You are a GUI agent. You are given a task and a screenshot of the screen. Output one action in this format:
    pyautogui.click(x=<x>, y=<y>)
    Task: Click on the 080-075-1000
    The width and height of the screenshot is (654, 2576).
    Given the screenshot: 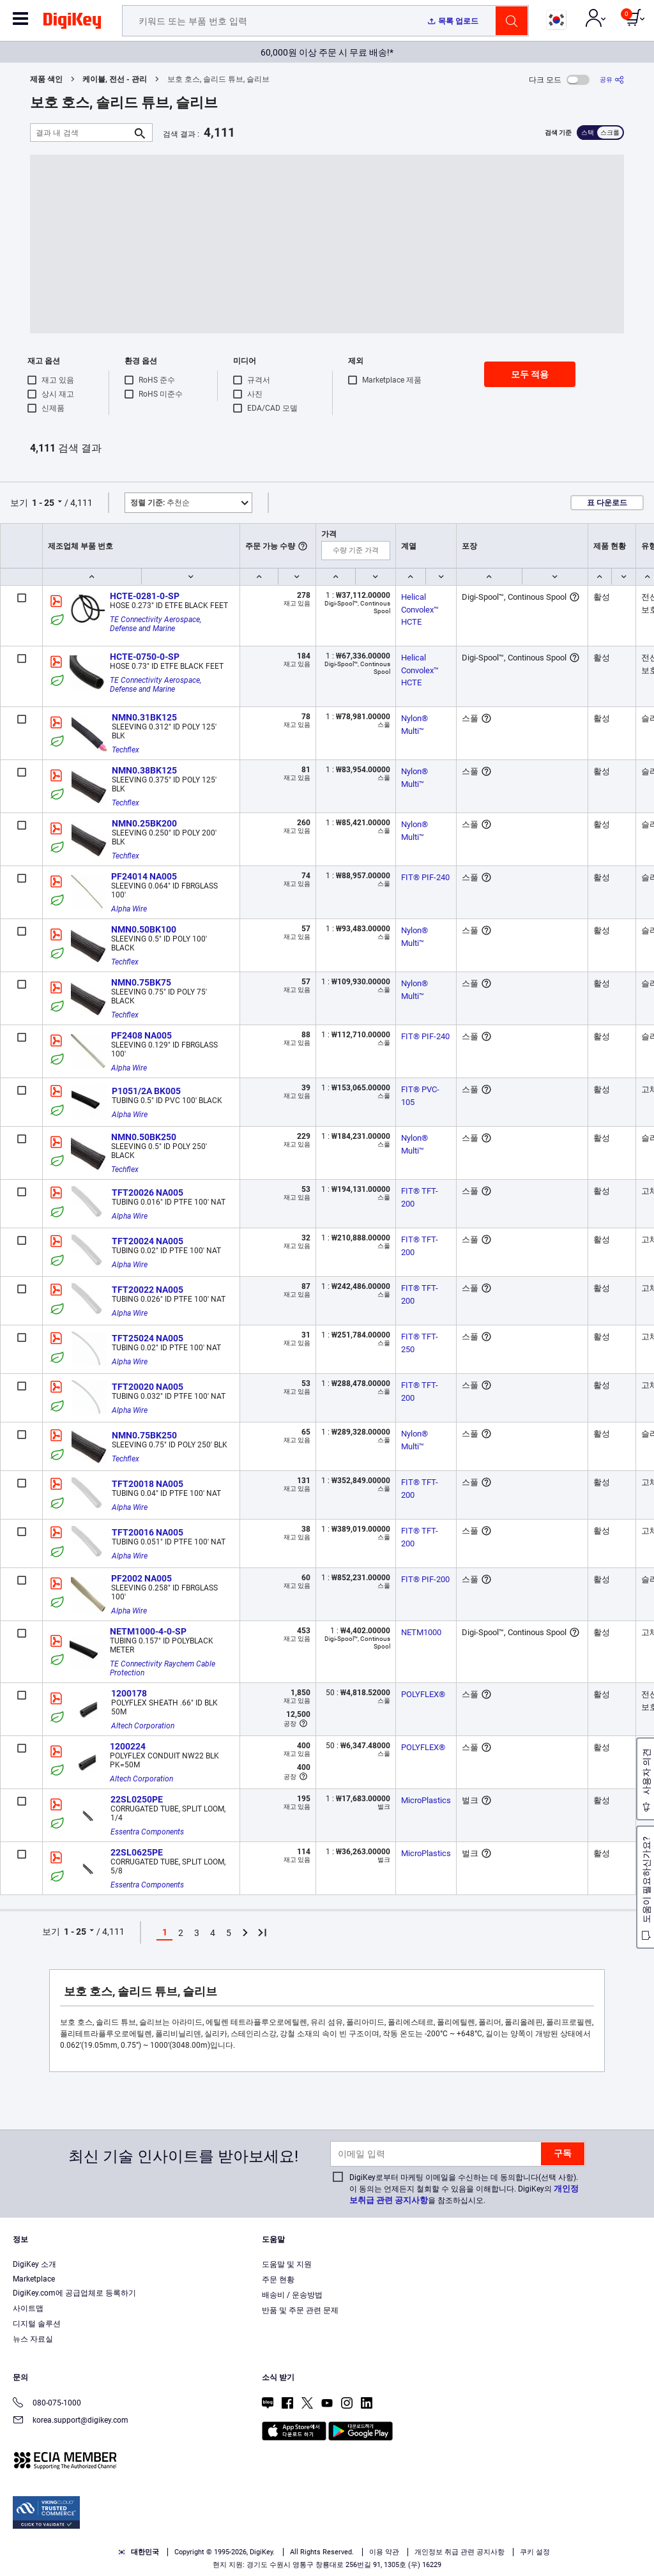 What is the action you would take?
    pyautogui.click(x=47, y=2404)
    